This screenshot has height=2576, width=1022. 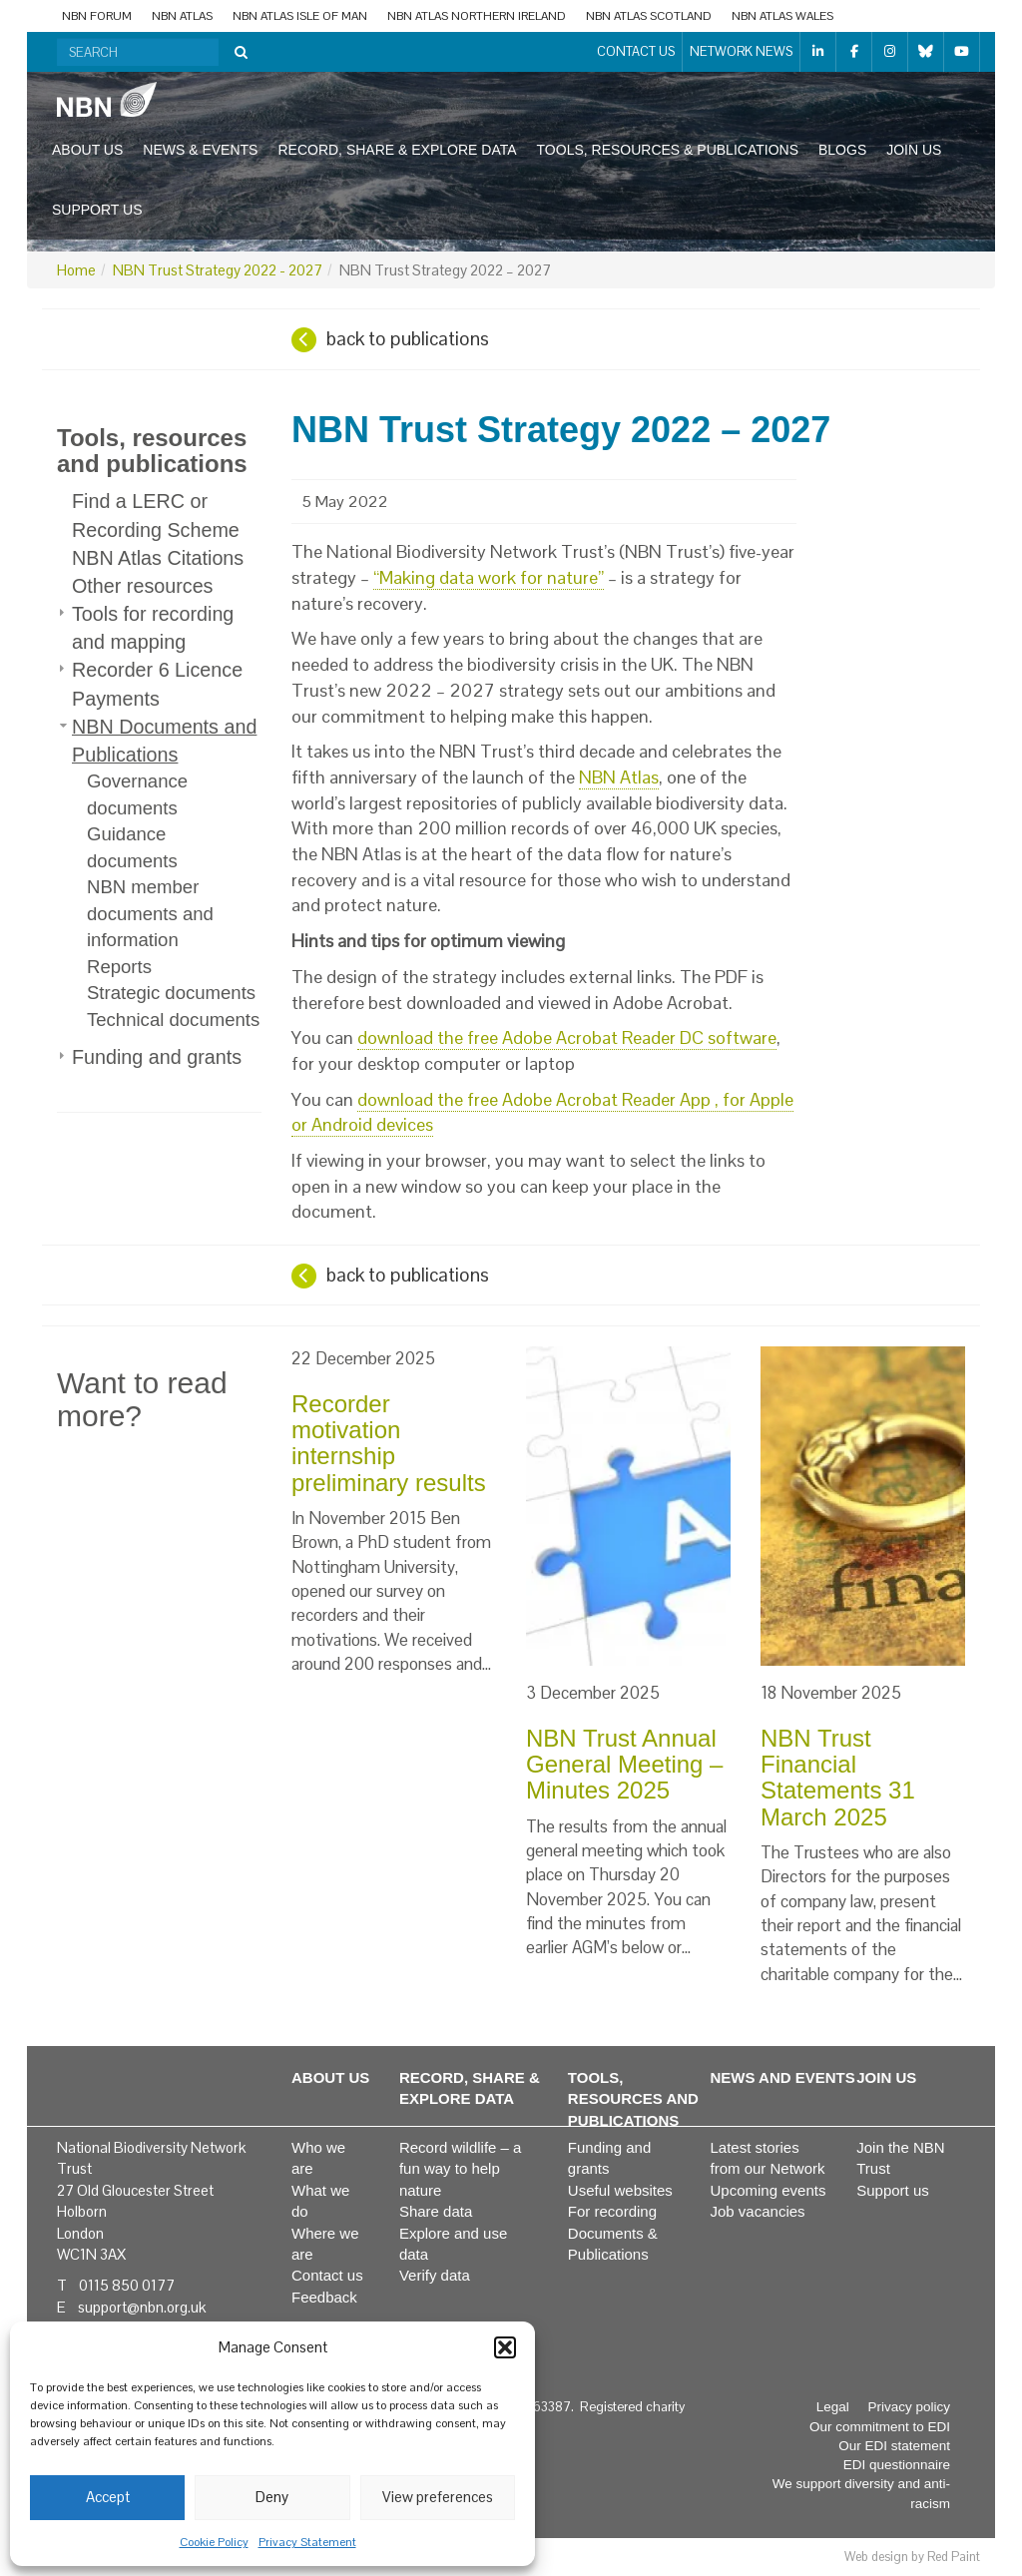 I want to click on Other resources, so click(x=142, y=586).